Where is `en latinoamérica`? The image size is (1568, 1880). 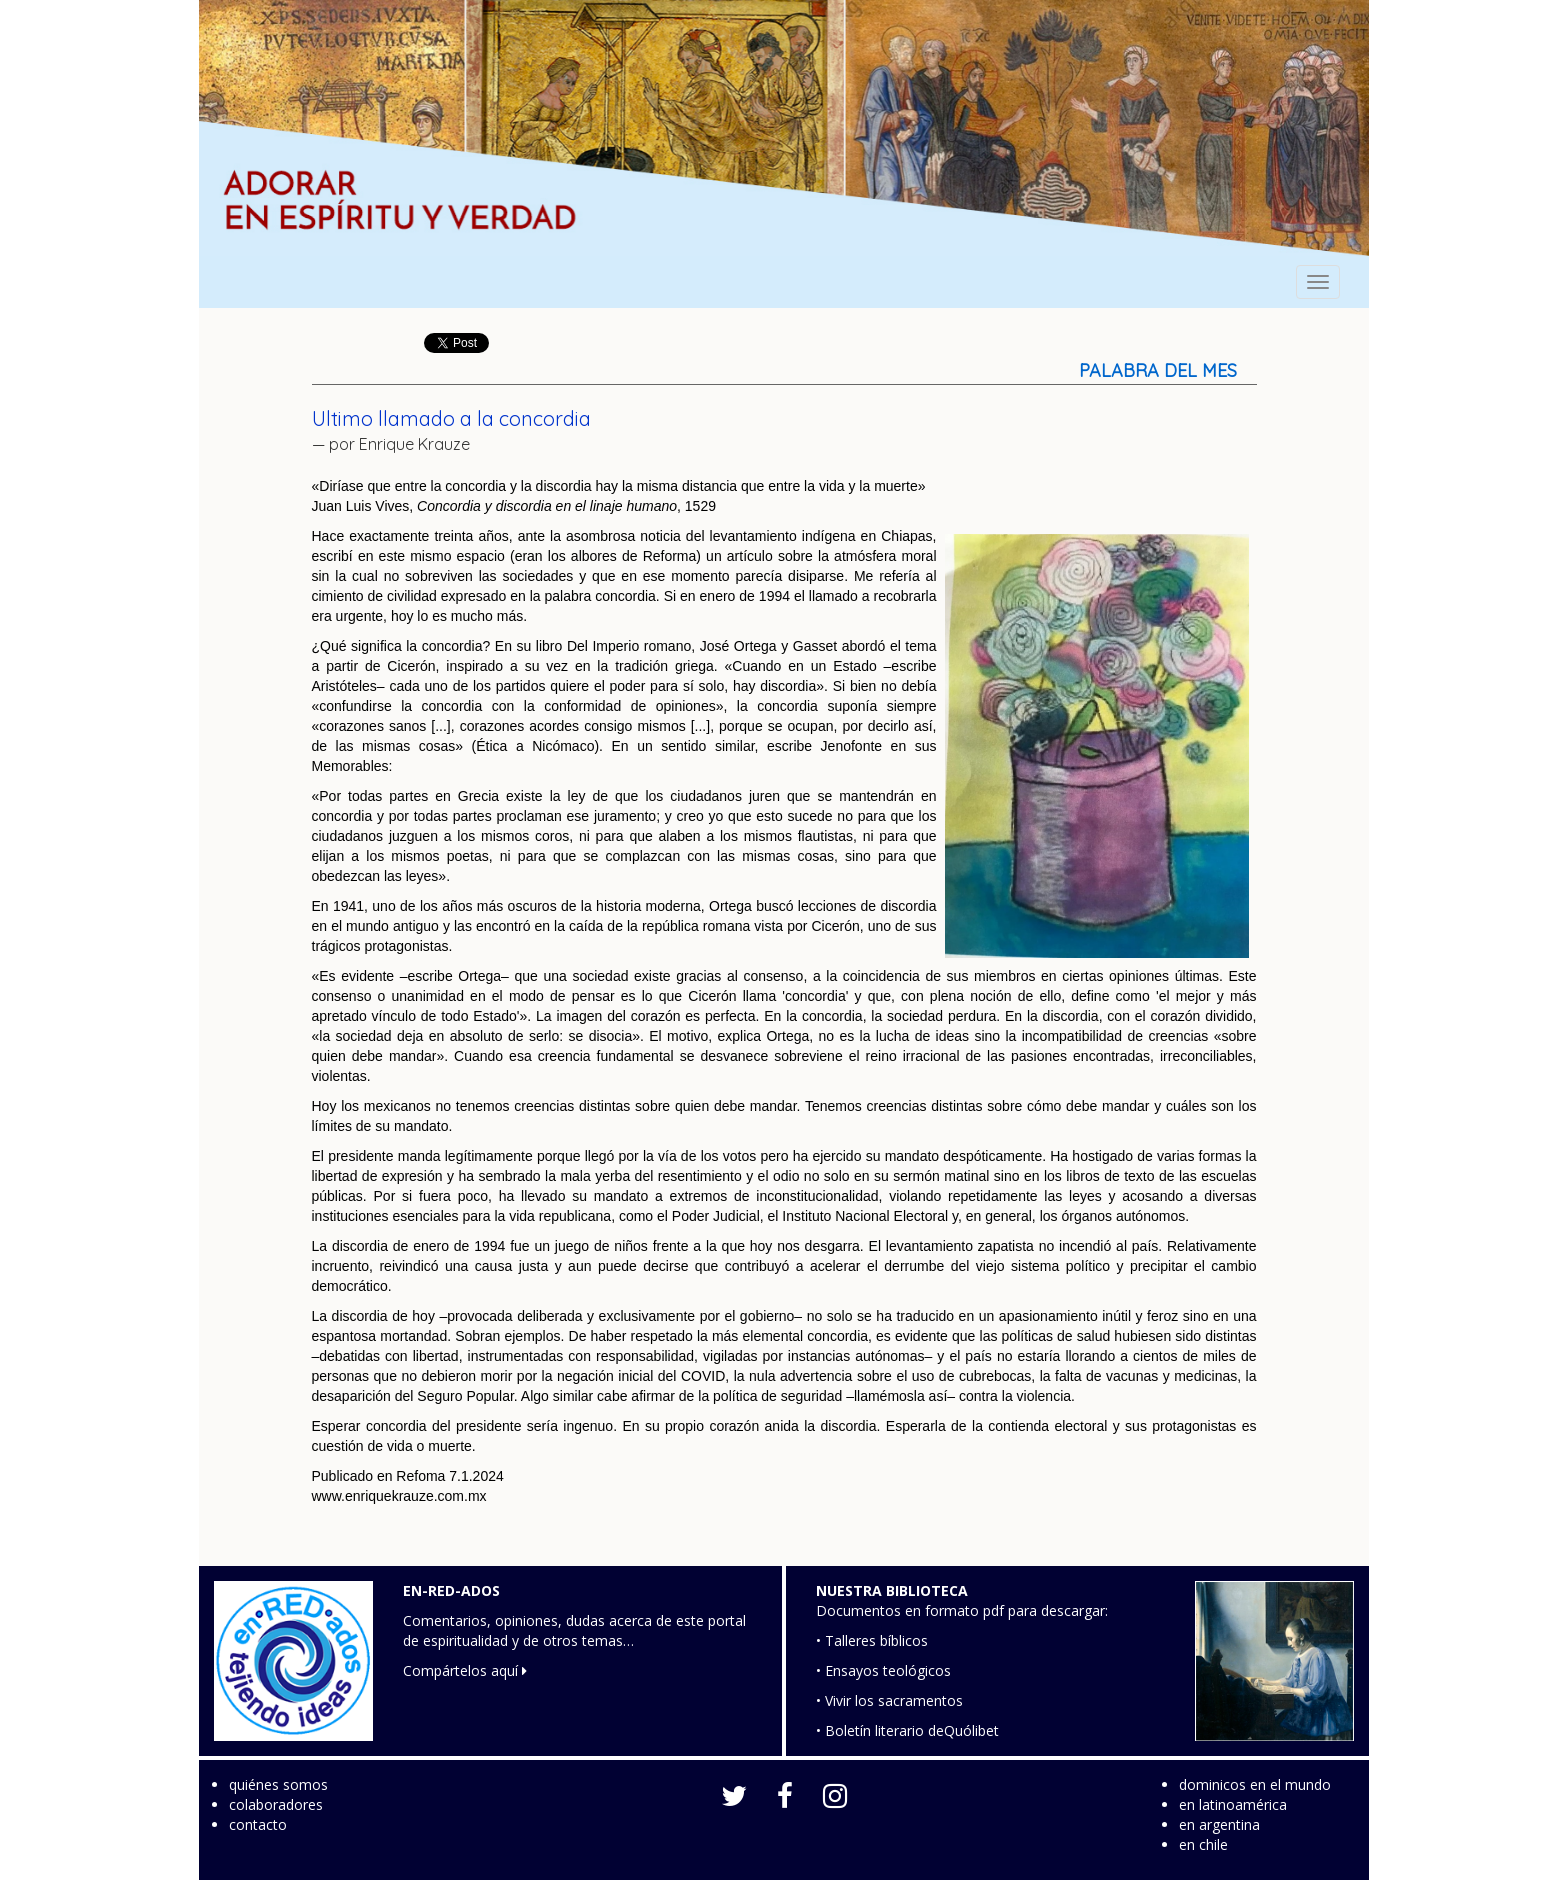
en latinoamérica is located at coordinates (1233, 1804).